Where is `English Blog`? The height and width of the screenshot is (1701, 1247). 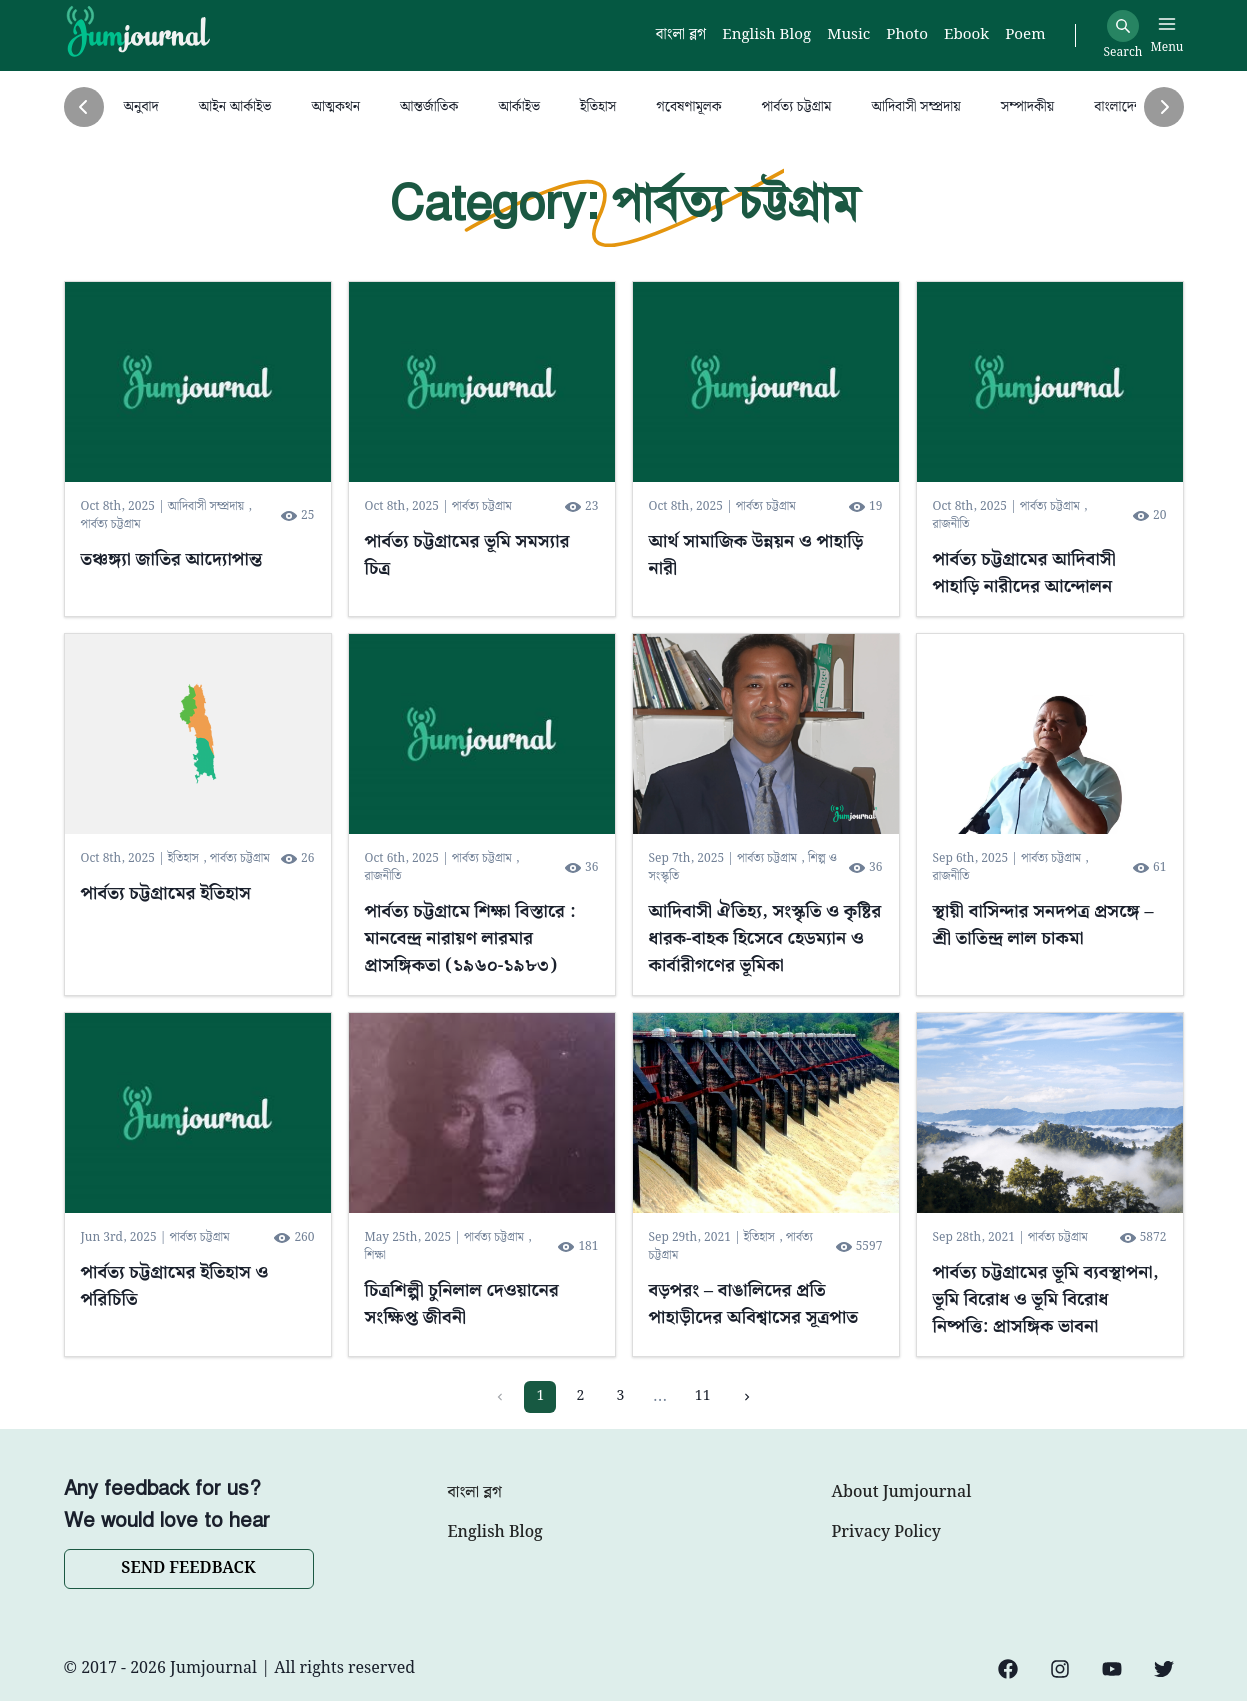 English Blog is located at coordinates (495, 1533).